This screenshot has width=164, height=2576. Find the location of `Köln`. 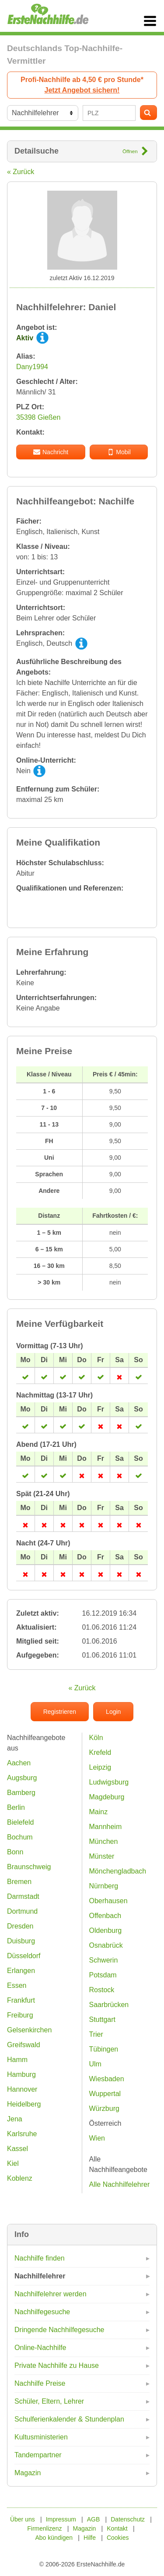

Köln is located at coordinates (96, 1737).